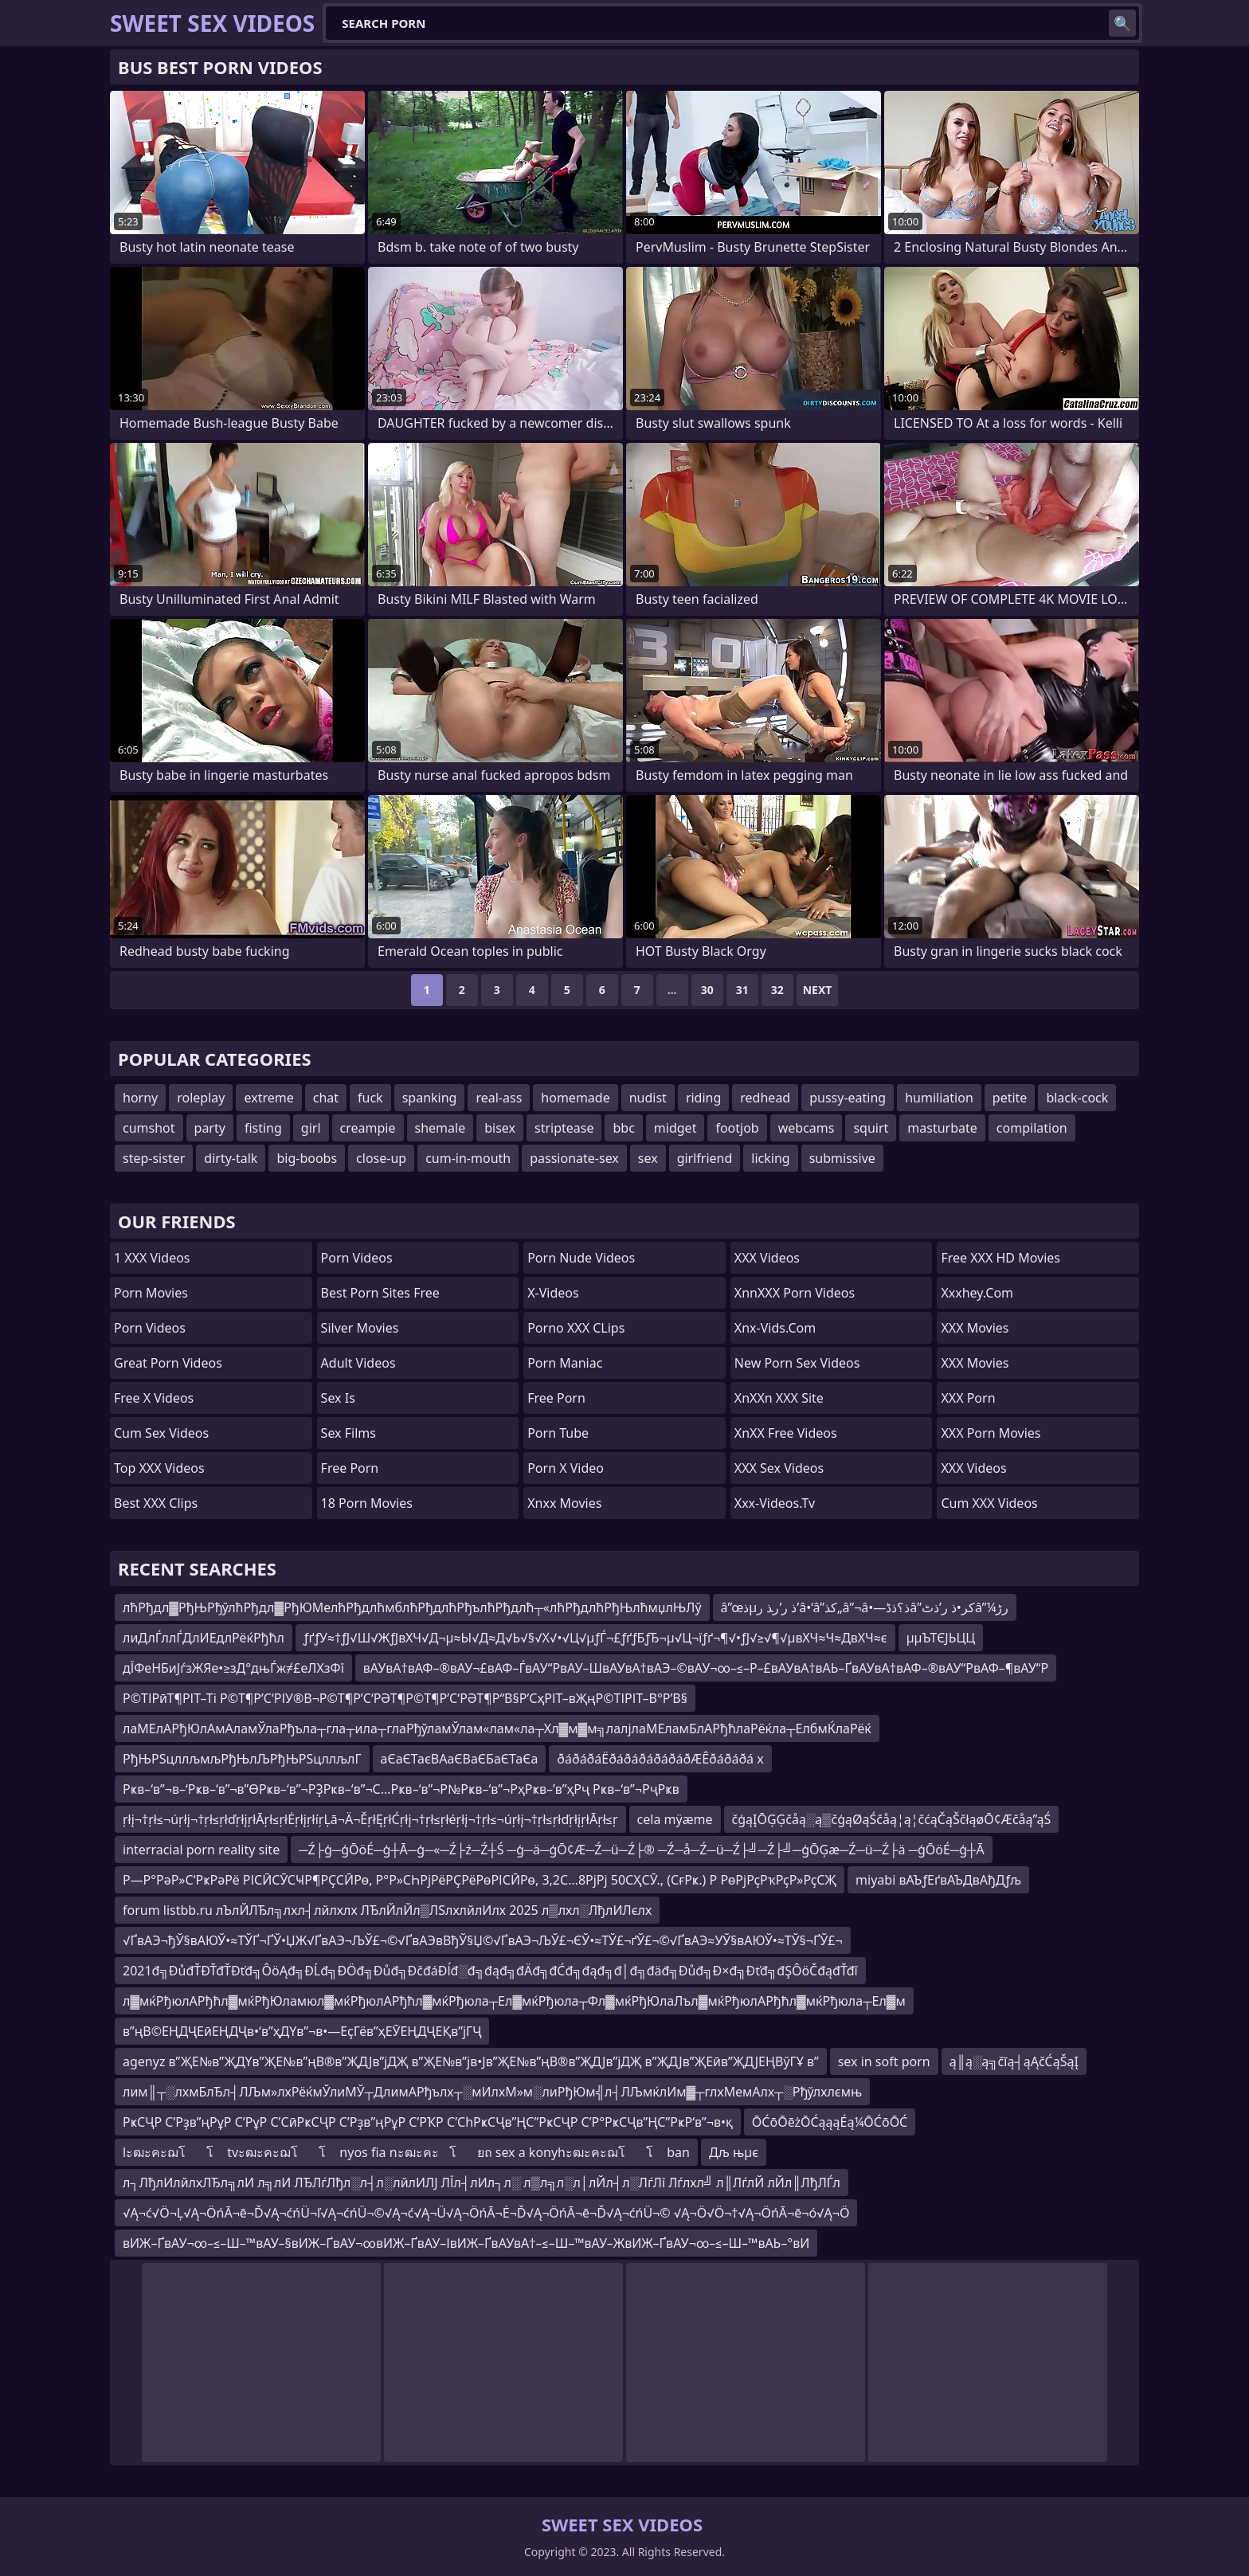 This screenshot has height=2576, width=1249. What do you see at coordinates (941, 1637) in the screenshot?
I see `µµЪТЄЈЬЦЦ` at bounding box center [941, 1637].